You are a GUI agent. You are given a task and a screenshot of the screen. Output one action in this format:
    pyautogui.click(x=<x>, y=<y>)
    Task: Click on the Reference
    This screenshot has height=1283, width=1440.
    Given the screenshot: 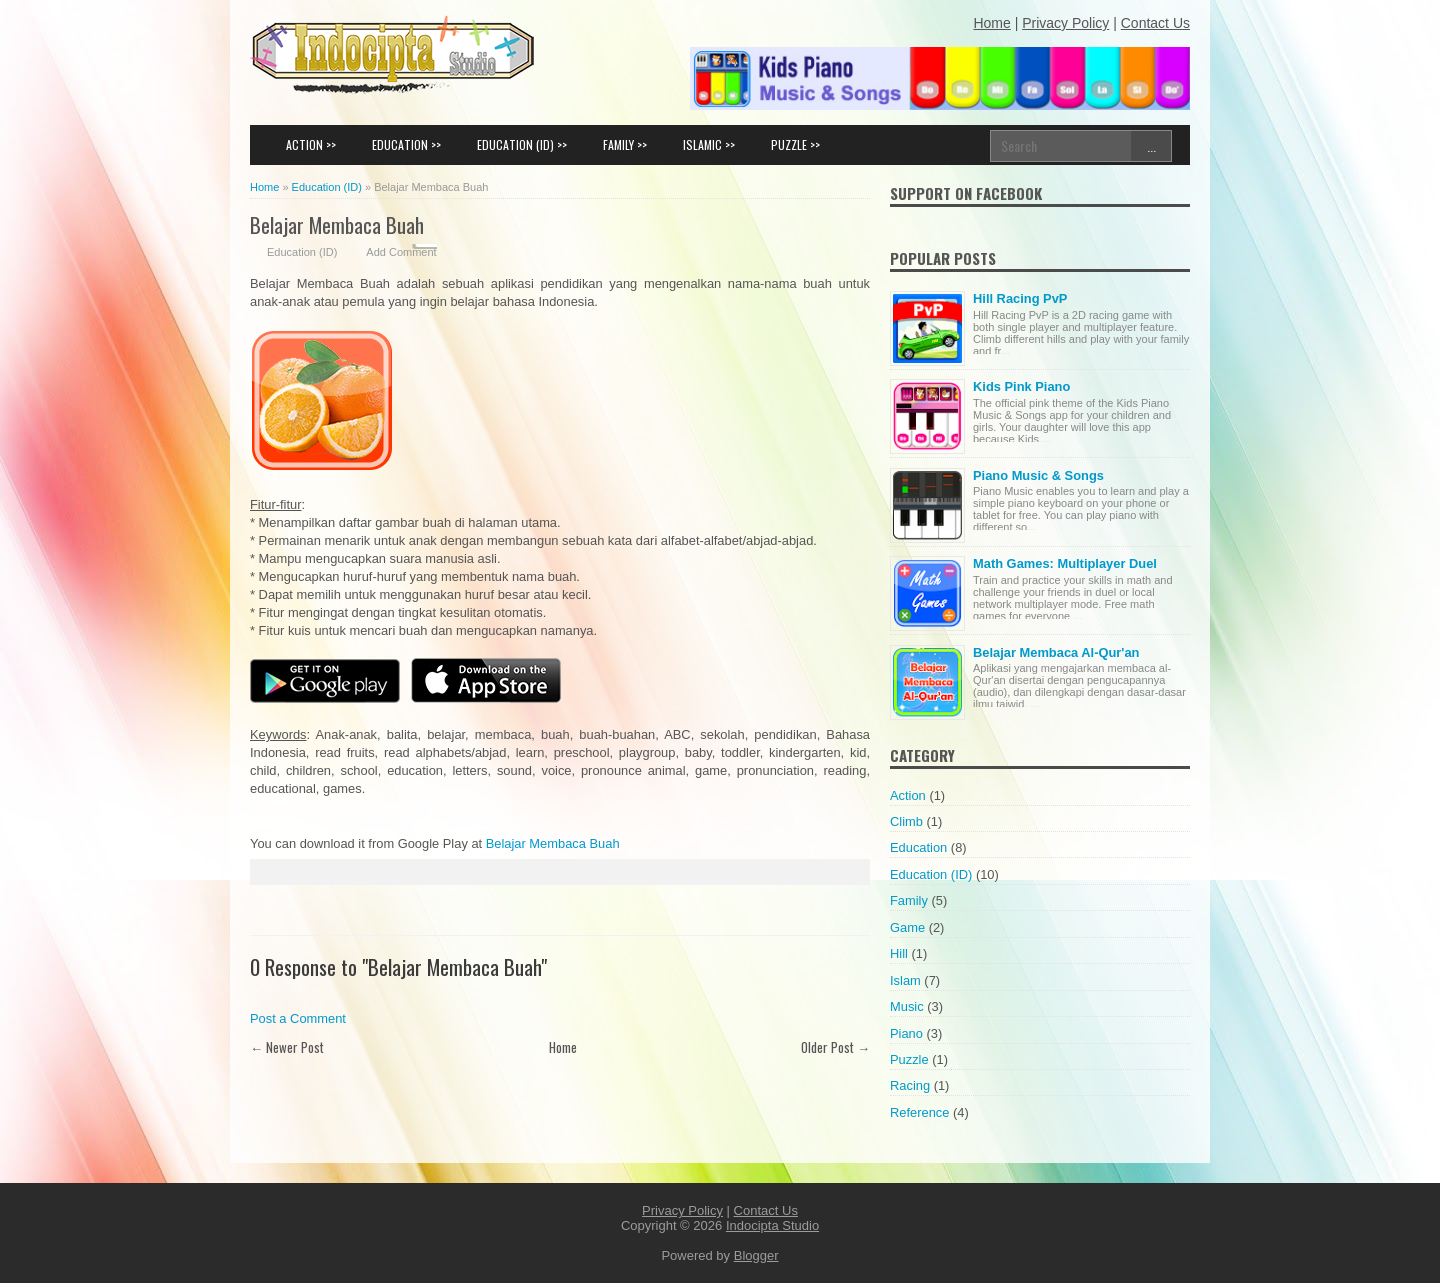 What is the action you would take?
    pyautogui.click(x=919, y=1112)
    